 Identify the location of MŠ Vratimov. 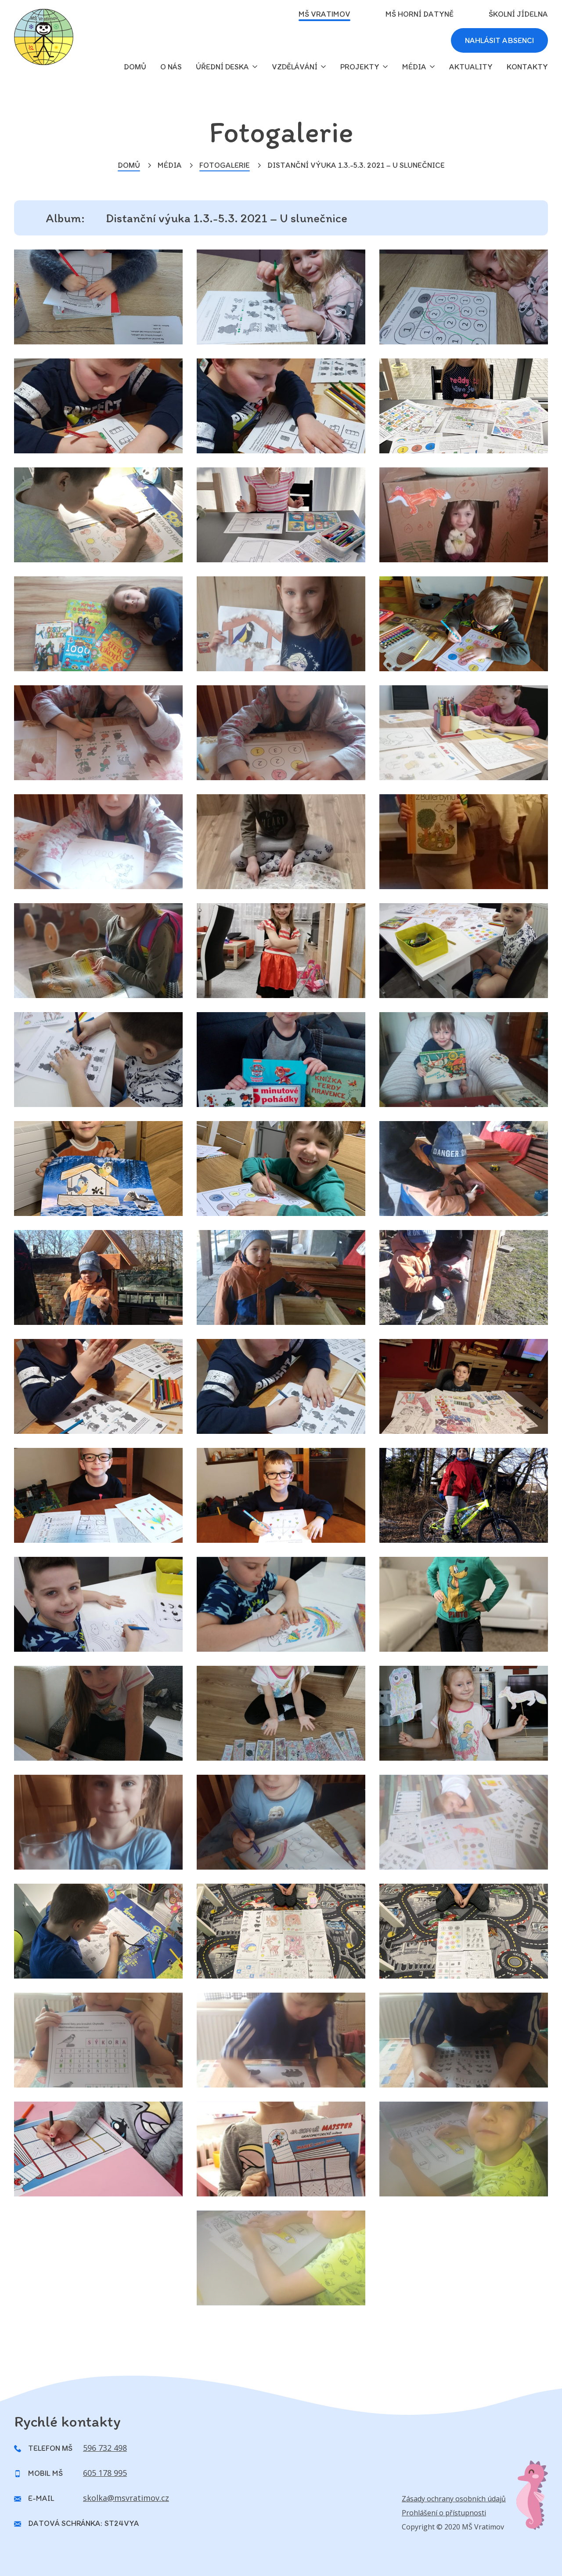
(324, 14).